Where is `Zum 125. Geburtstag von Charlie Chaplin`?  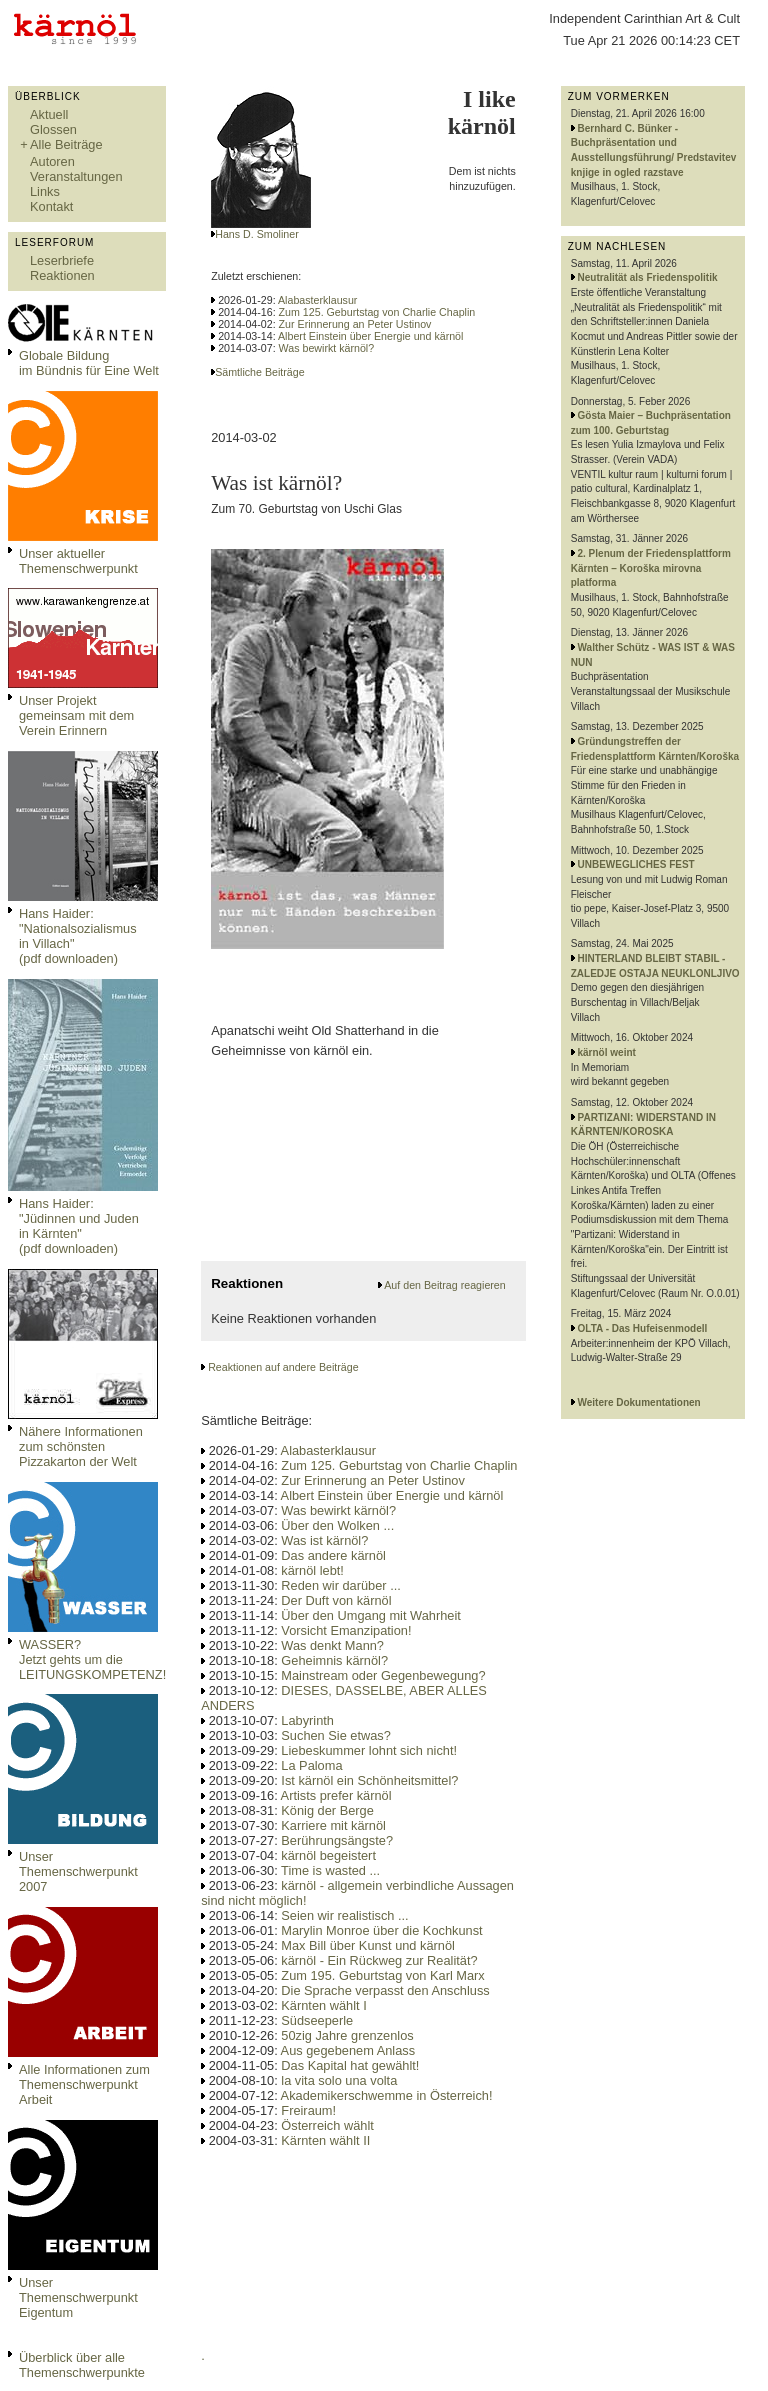 Zum 125. Geburtstag von Charlie Chaplin is located at coordinates (377, 312).